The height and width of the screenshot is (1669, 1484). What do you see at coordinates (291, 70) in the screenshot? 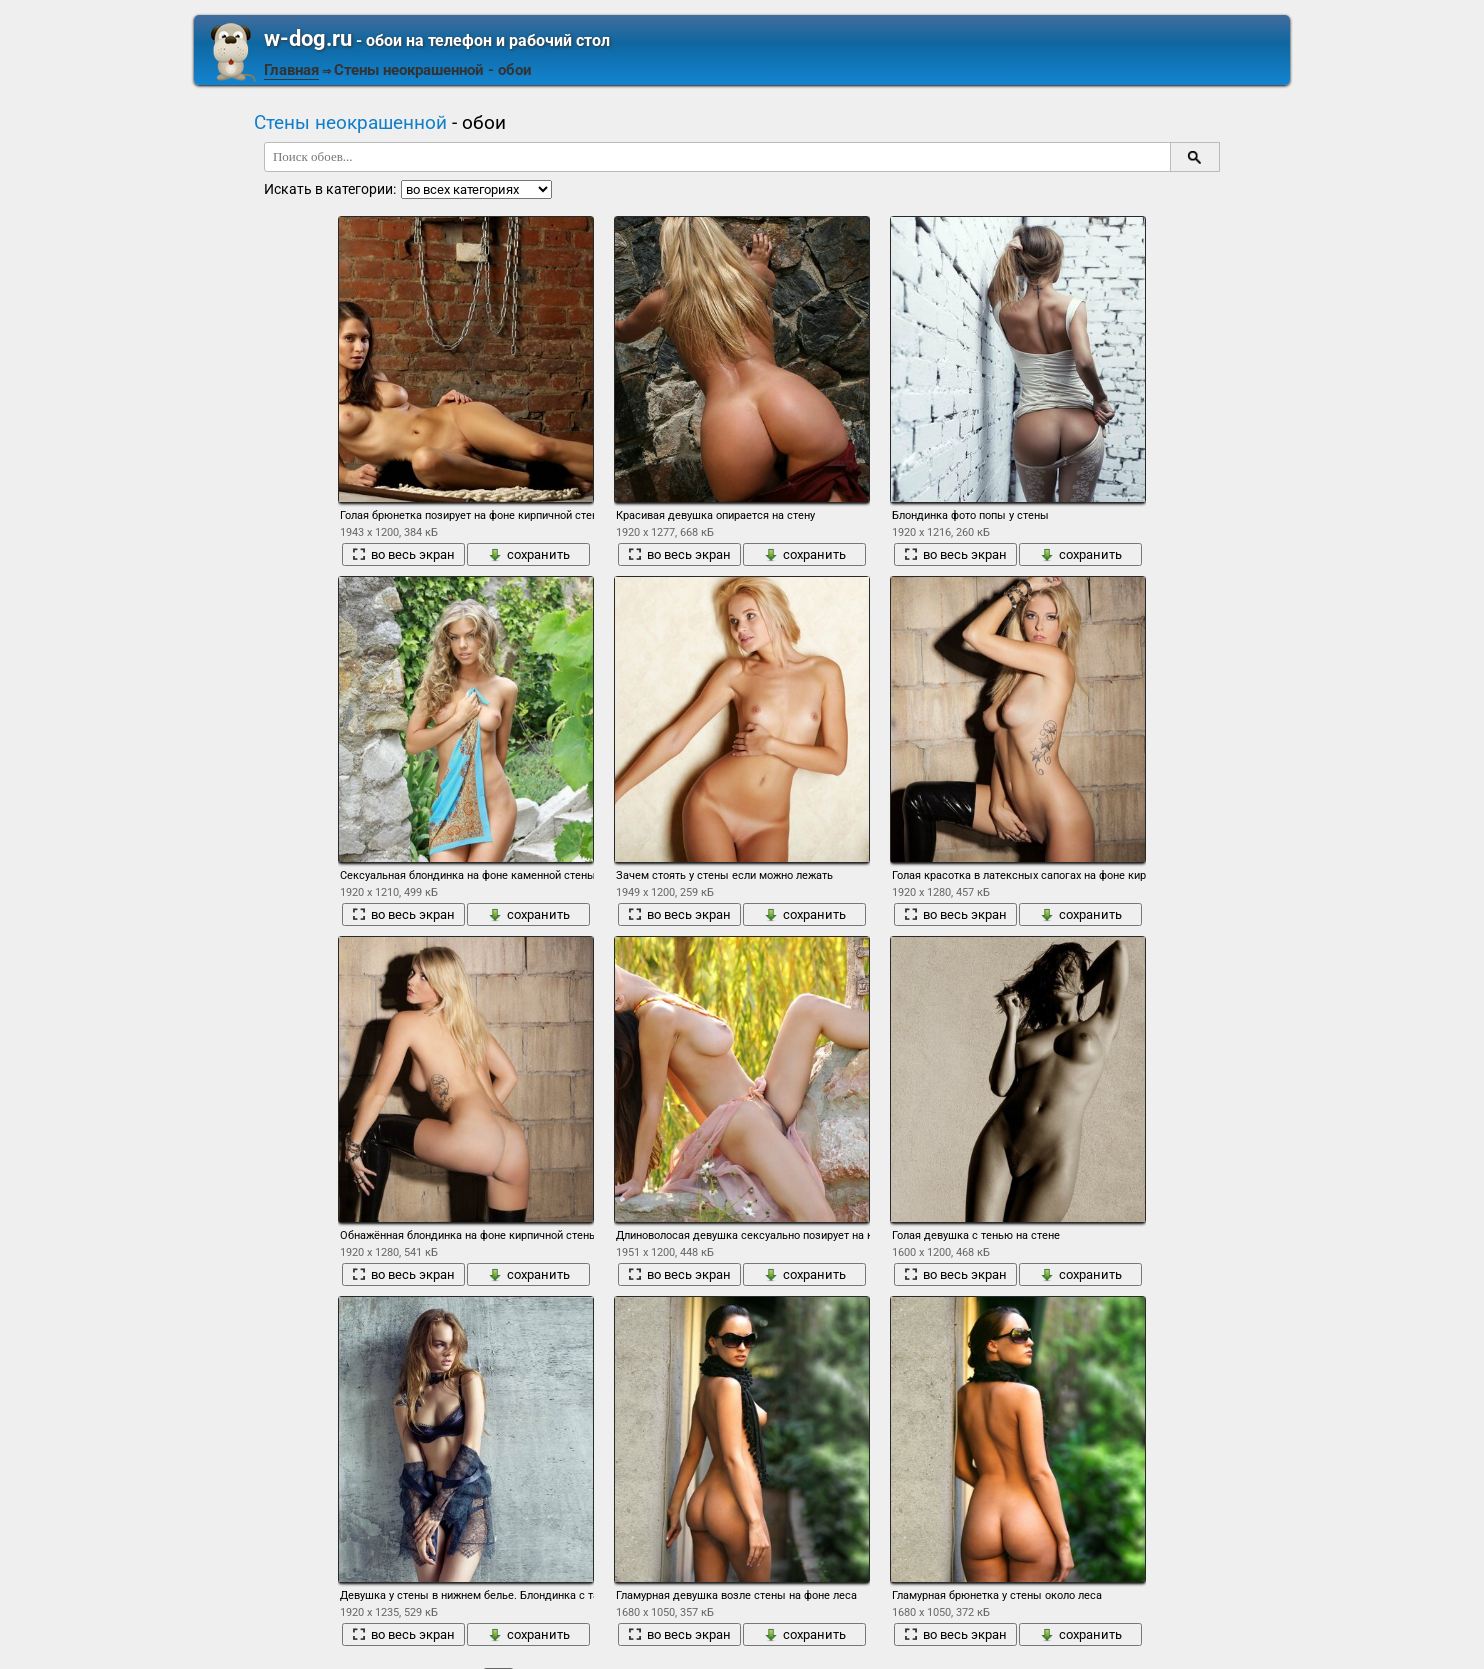
I see `Главная` at bounding box center [291, 70].